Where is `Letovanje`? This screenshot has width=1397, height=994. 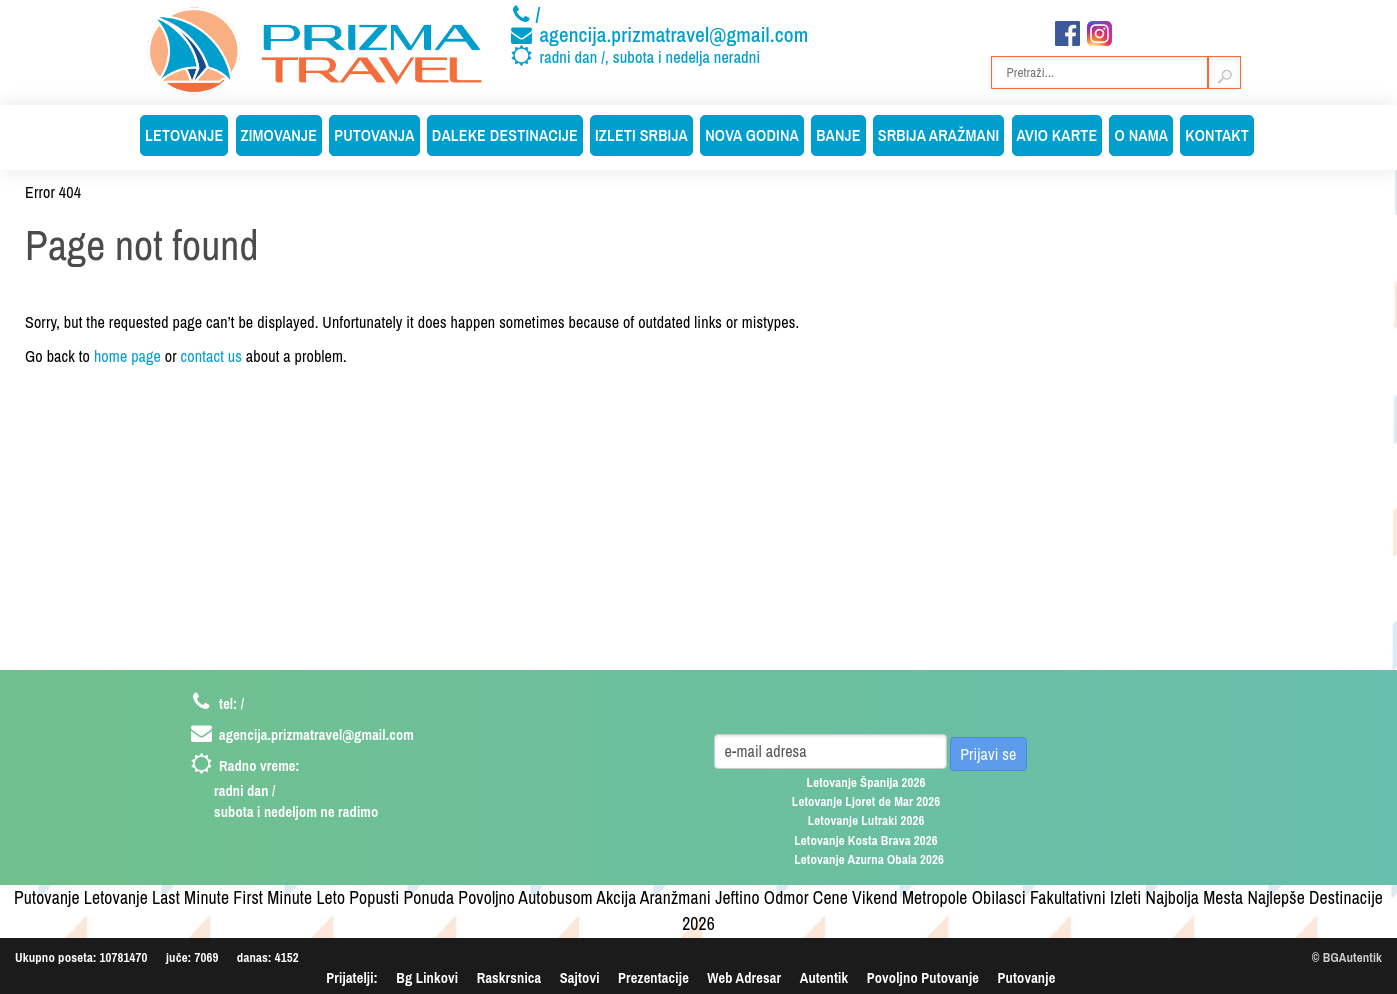
Letovanje is located at coordinates (184, 135).